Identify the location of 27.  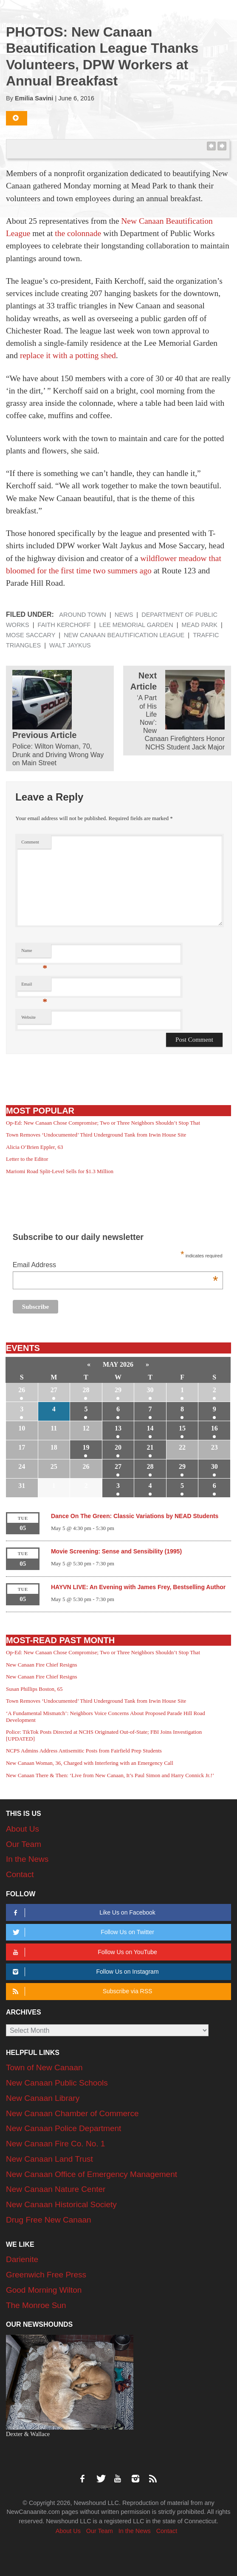
(54, 1389).